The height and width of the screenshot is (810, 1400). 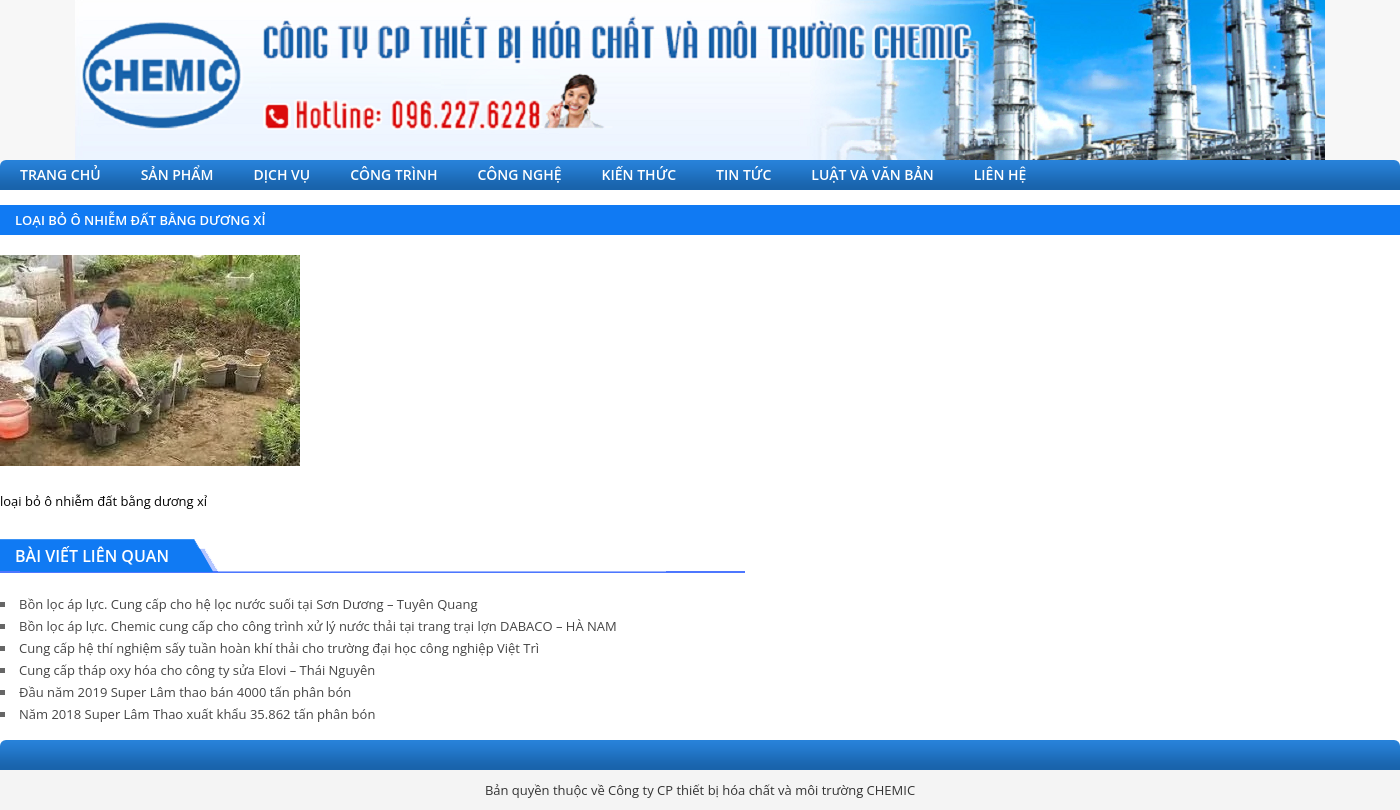 What do you see at coordinates (248, 604) in the screenshot?
I see `Bồn lọc áp lực. Cung cấp cho hệ lọc nước suối tại Sơn Dương – Tuyên Quang` at bounding box center [248, 604].